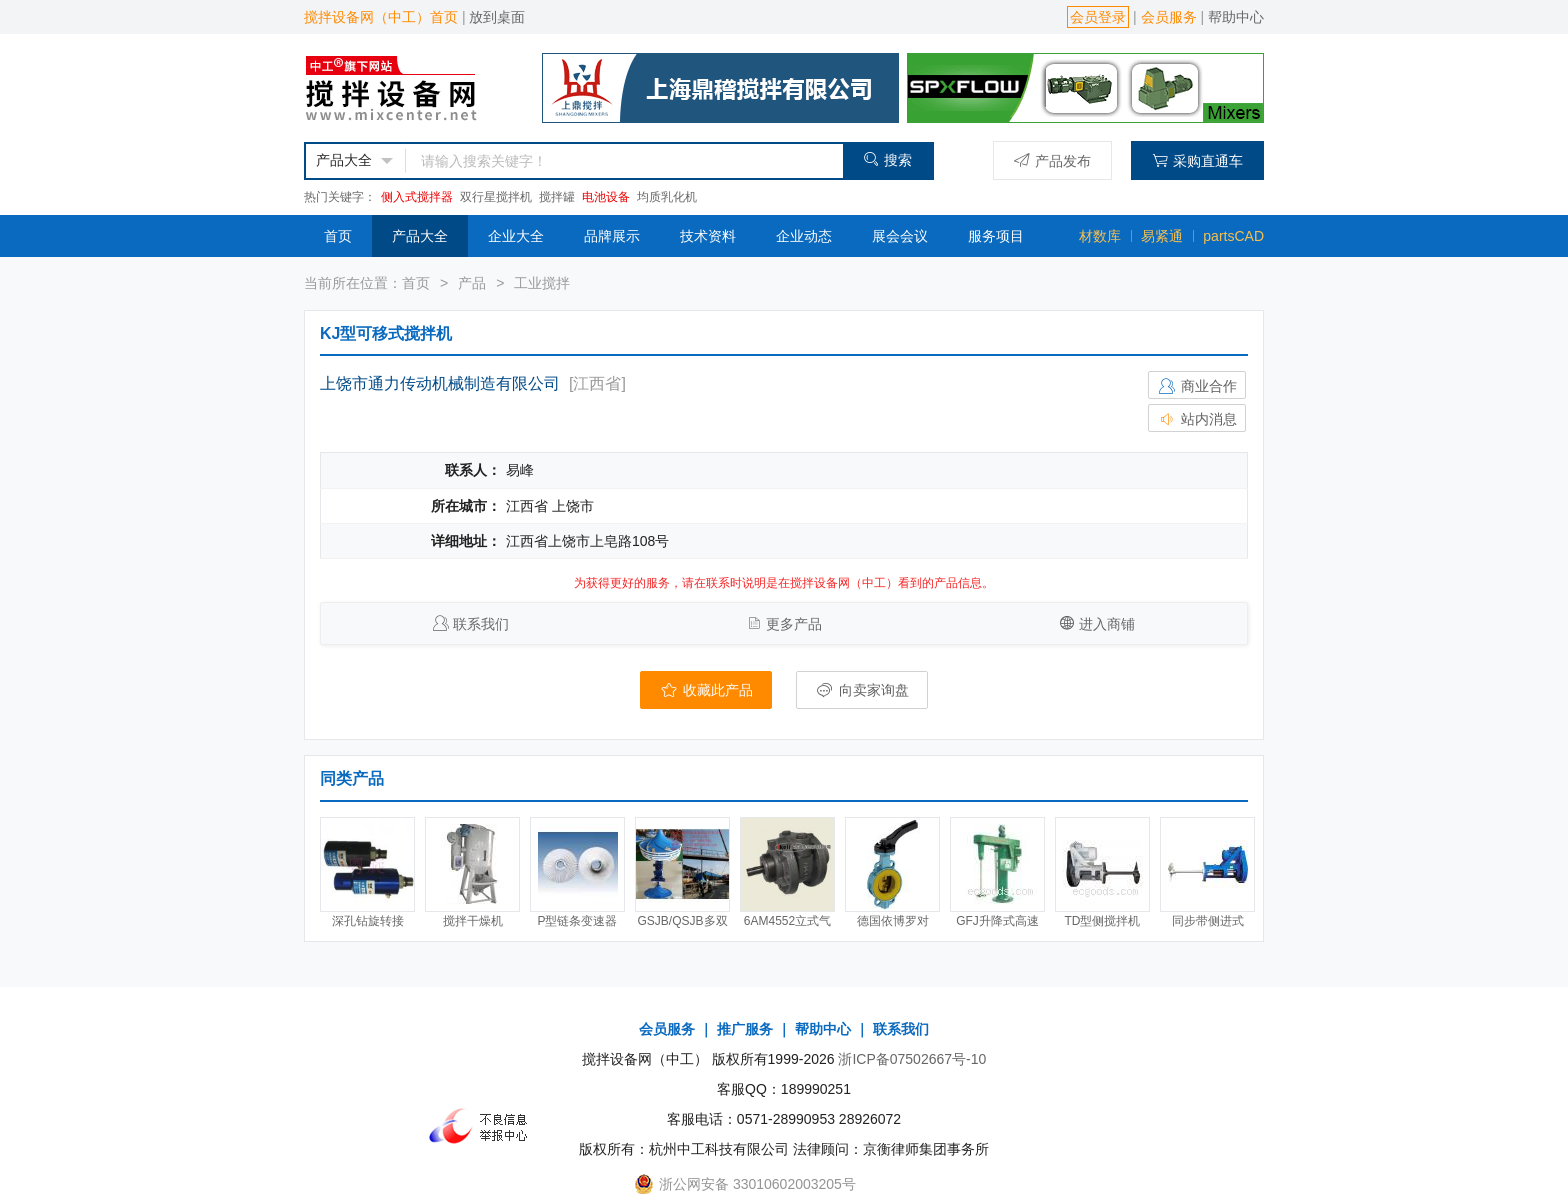 Image resolution: width=1568 pixels, height=1201 pixels. I want to click on 产品发布, so click(1052, 160).